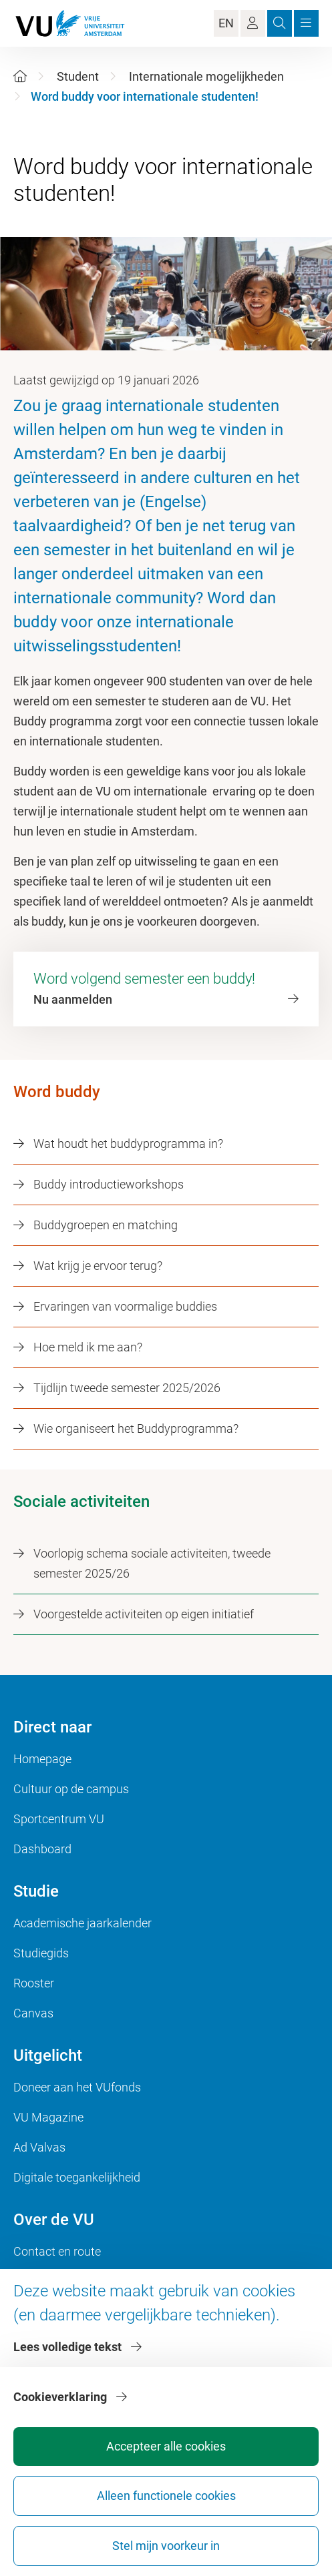  What do you see at coordinates (41, 1953) in the screenshot?
I see `Studiegids` at bounding box center [41, 1953].